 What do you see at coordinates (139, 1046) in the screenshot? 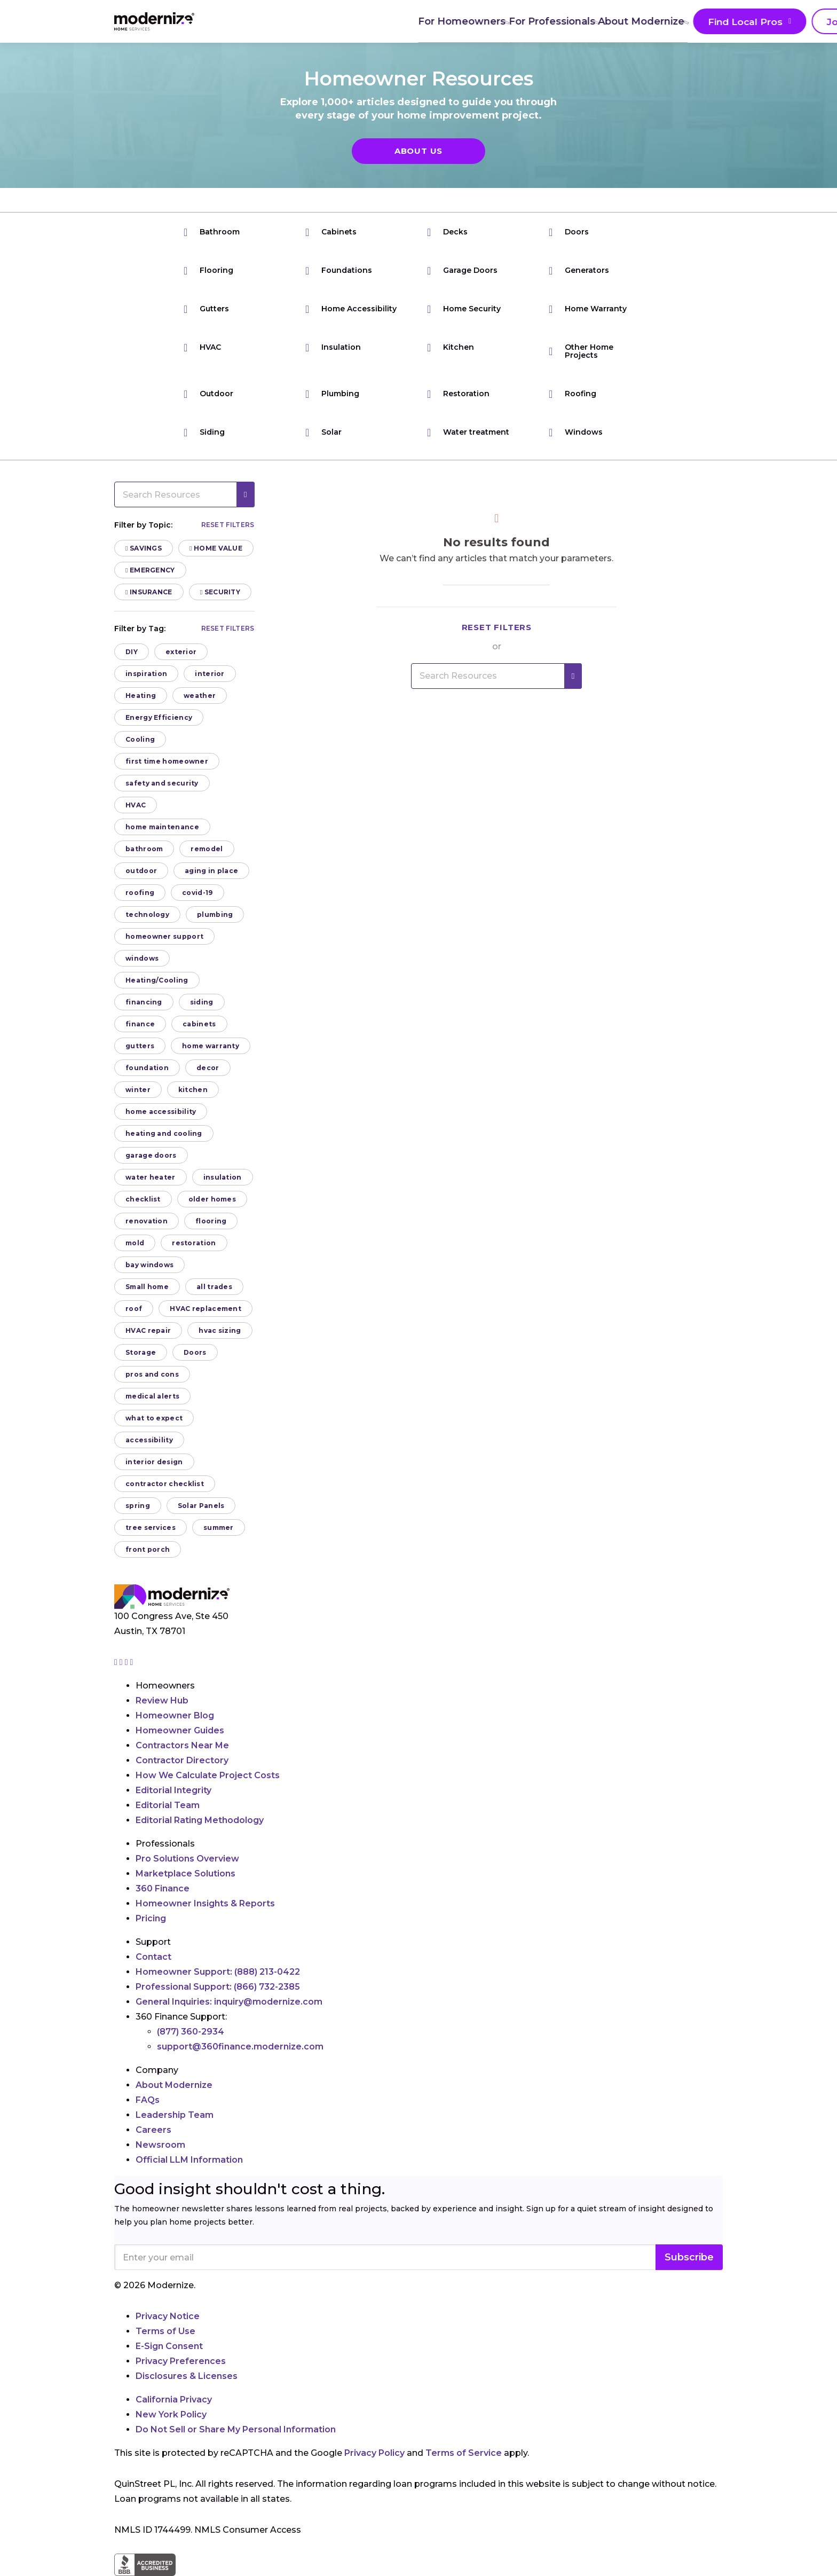
I see `gutters` at bounding box center [139, 1046].